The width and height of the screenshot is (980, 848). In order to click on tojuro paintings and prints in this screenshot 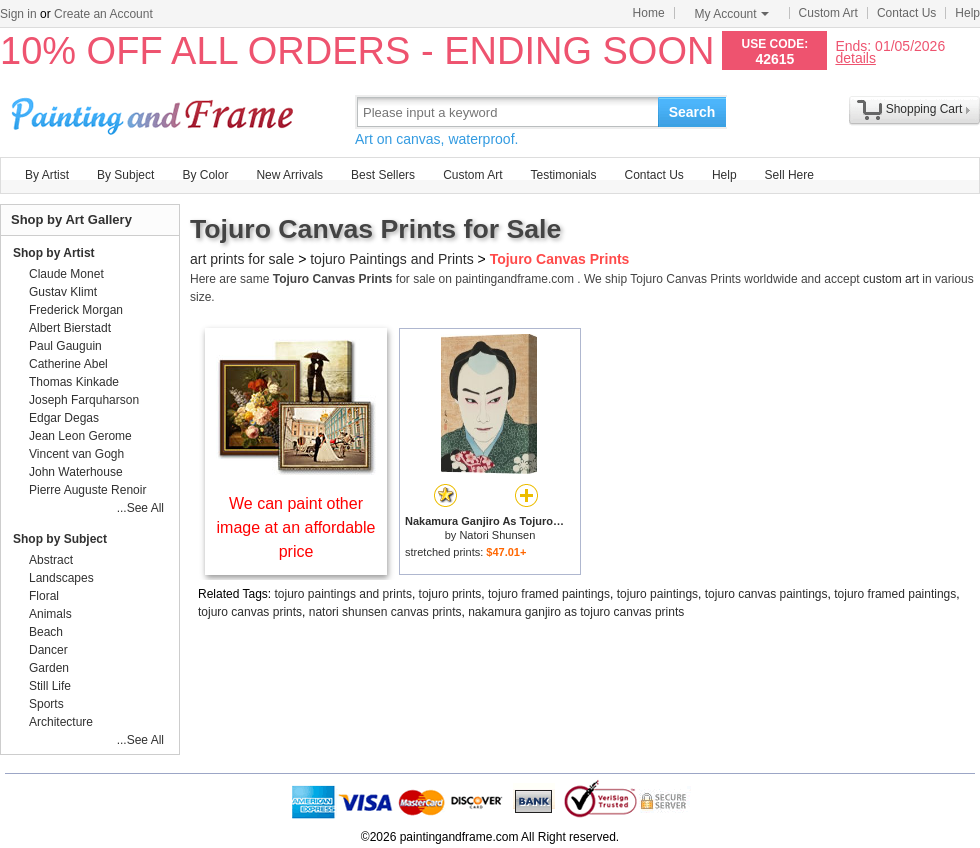, I will do `click(343, 594)`.